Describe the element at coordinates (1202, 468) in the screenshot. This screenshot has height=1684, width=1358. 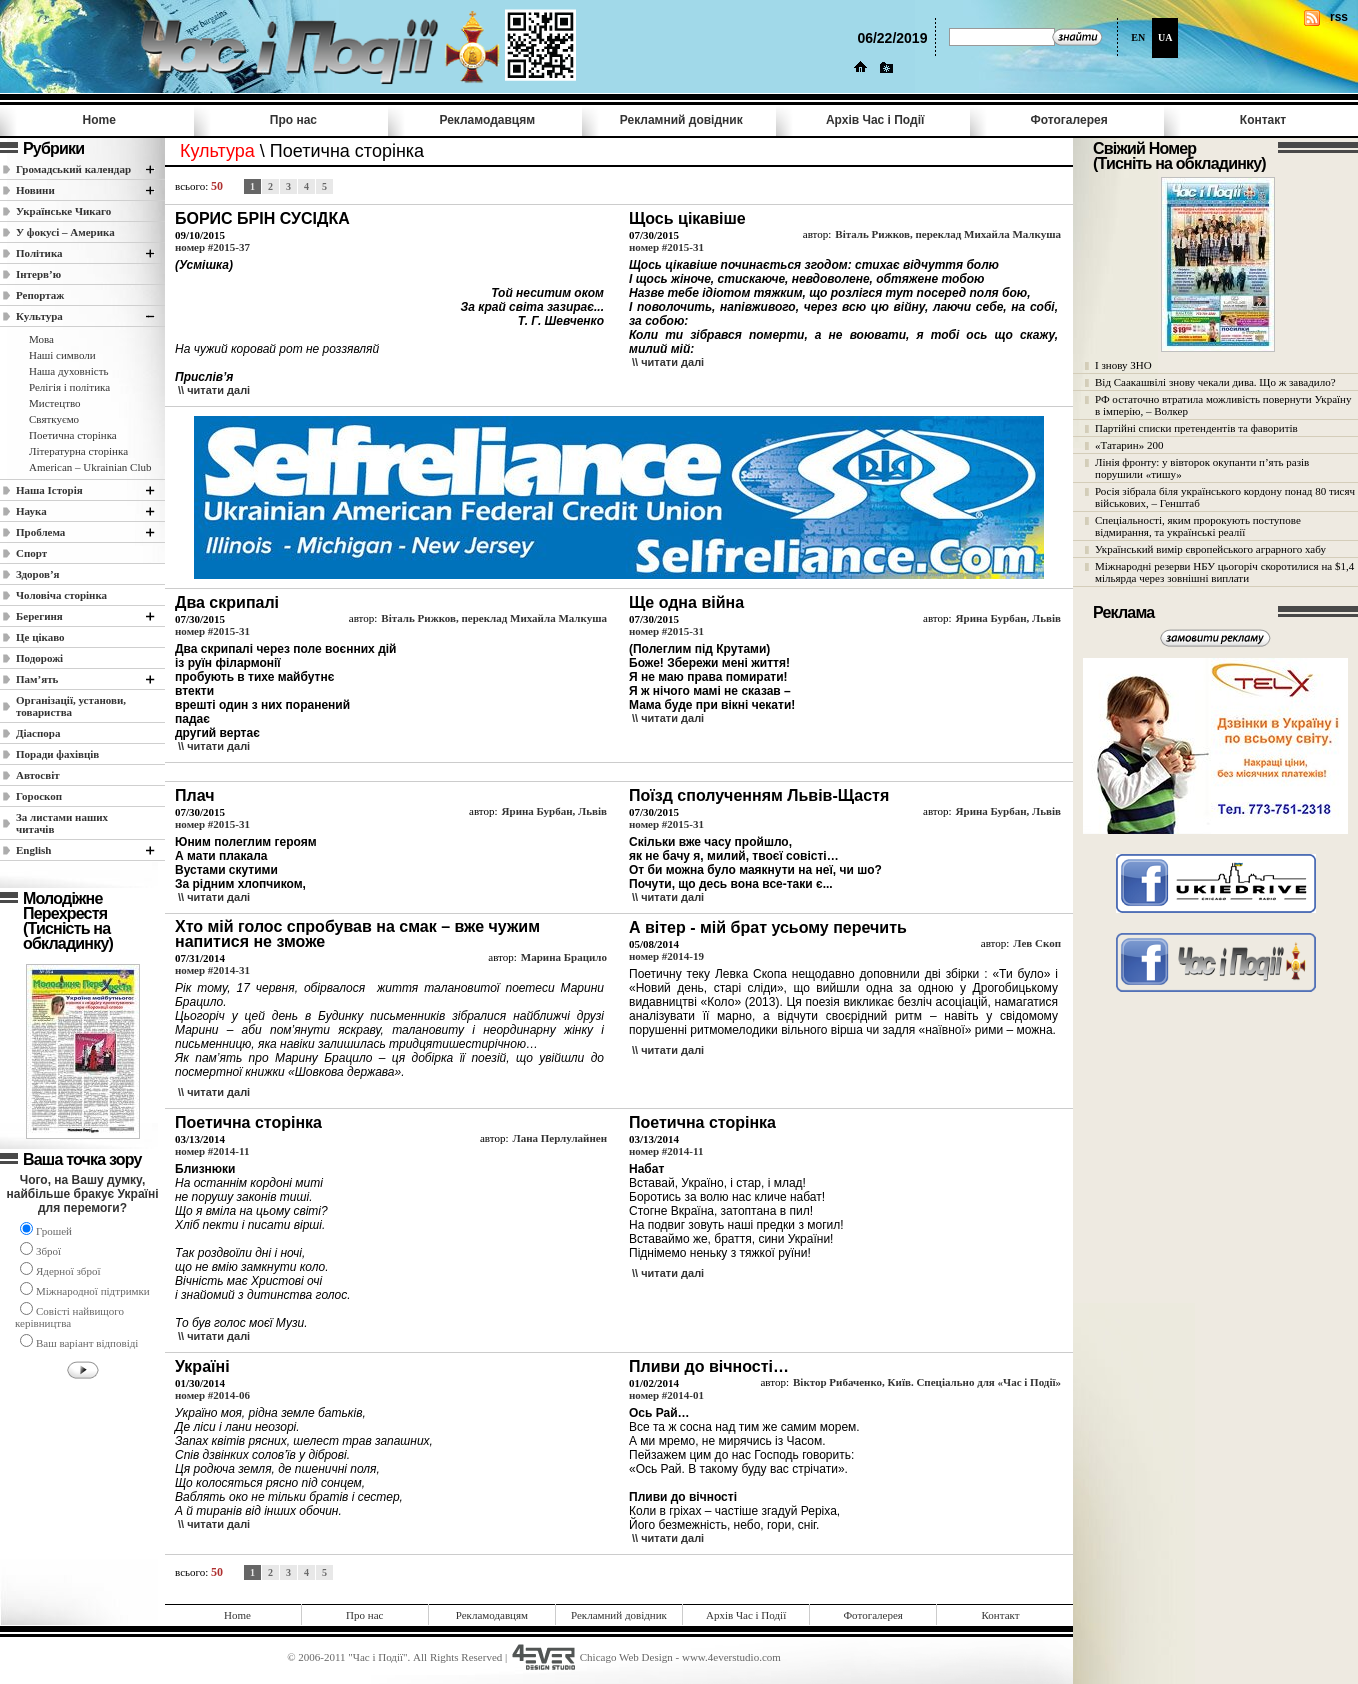
I see `Лінія фронту: у вівторок окупанти п’ять разів порушили «тишу»` at that location.